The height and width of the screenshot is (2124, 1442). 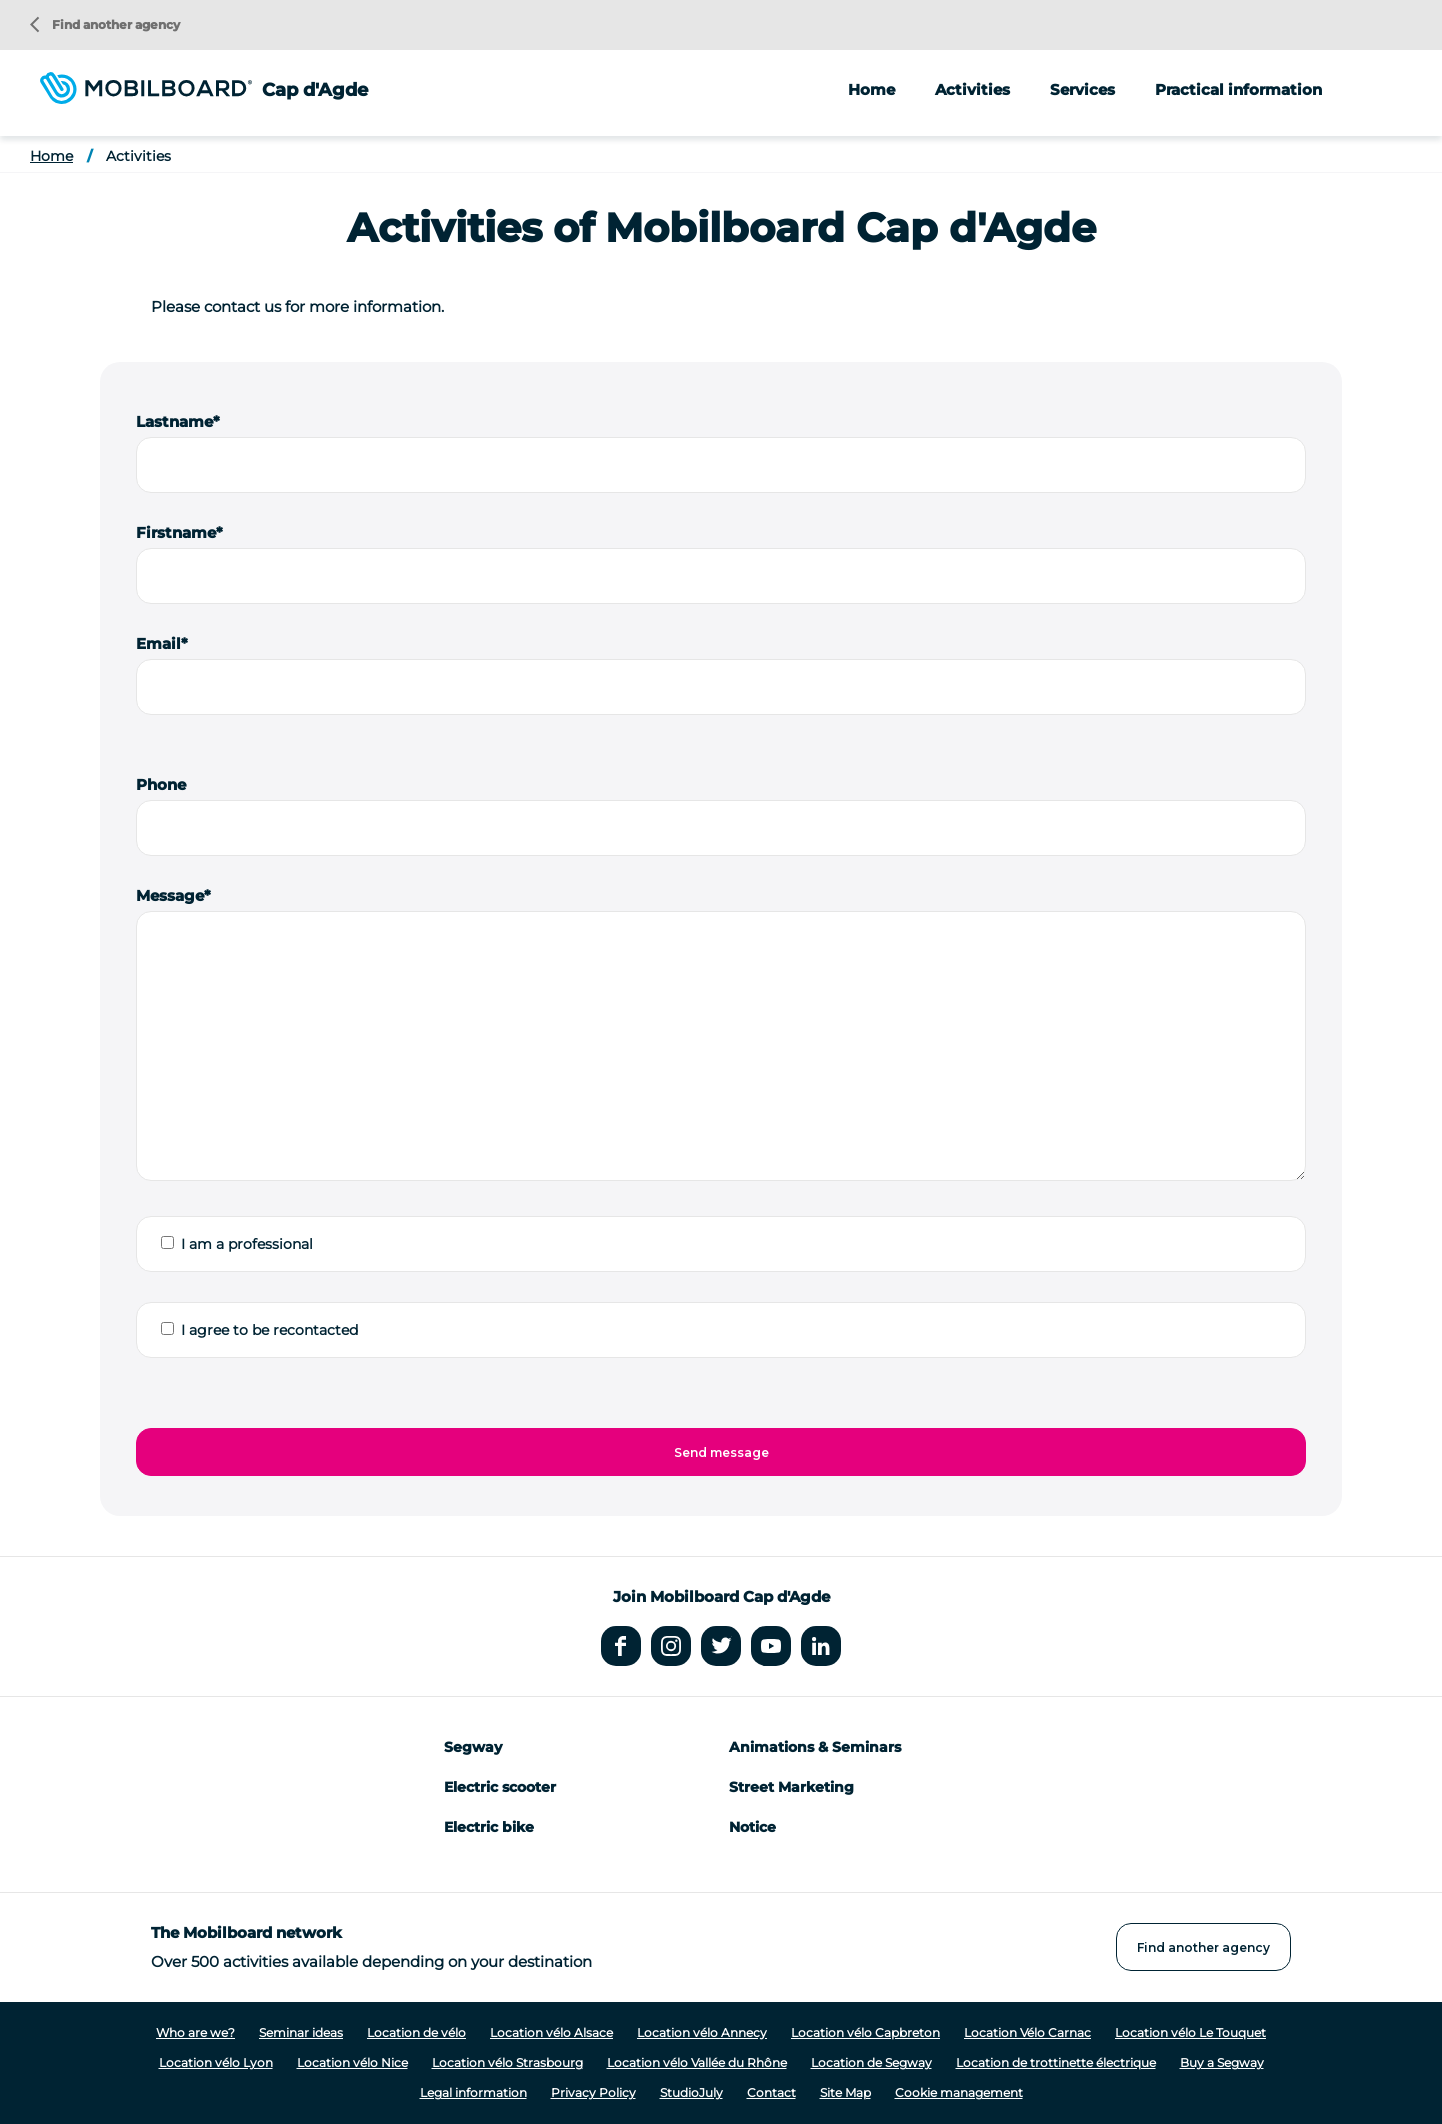 What do you see at coordinates (1027, 2032) in the screenshot?
I see `Location Vélo Carnac` at bounding box center [1027, 2032].